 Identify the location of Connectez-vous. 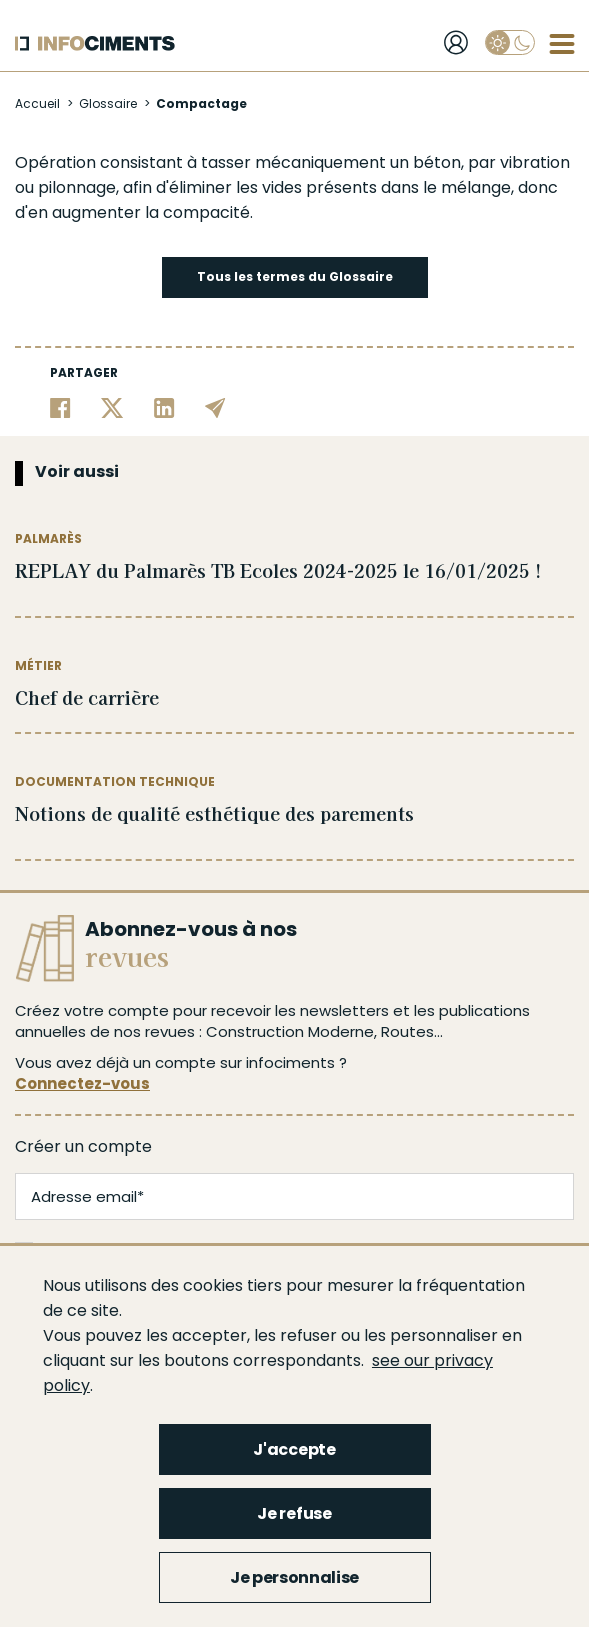
(82, 1083).